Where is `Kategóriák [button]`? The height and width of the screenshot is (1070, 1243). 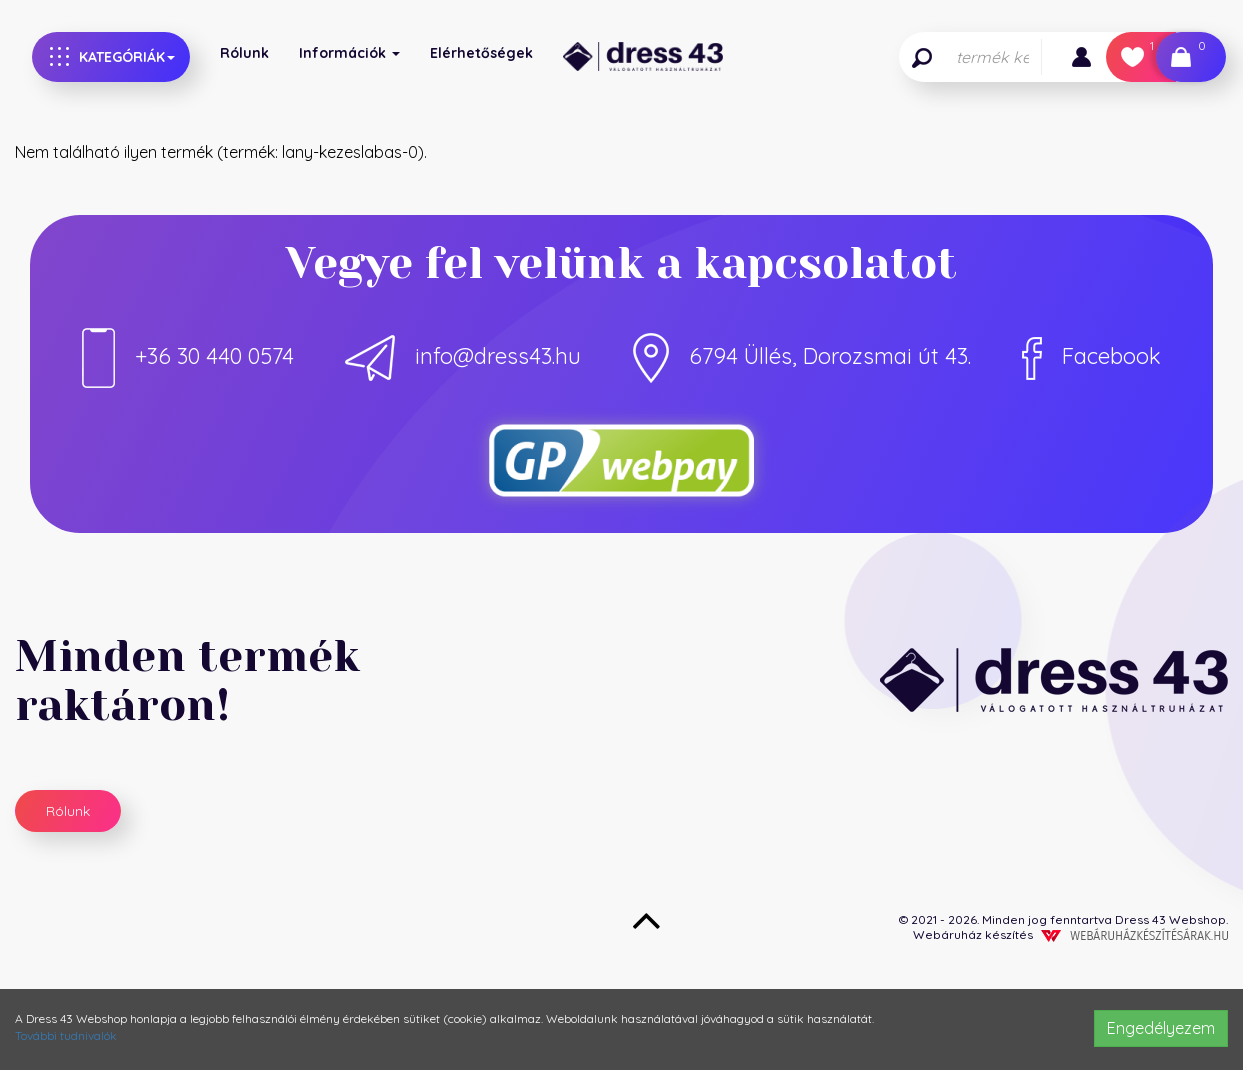
Kategóriák [button] is located at coordinates (112, 56).